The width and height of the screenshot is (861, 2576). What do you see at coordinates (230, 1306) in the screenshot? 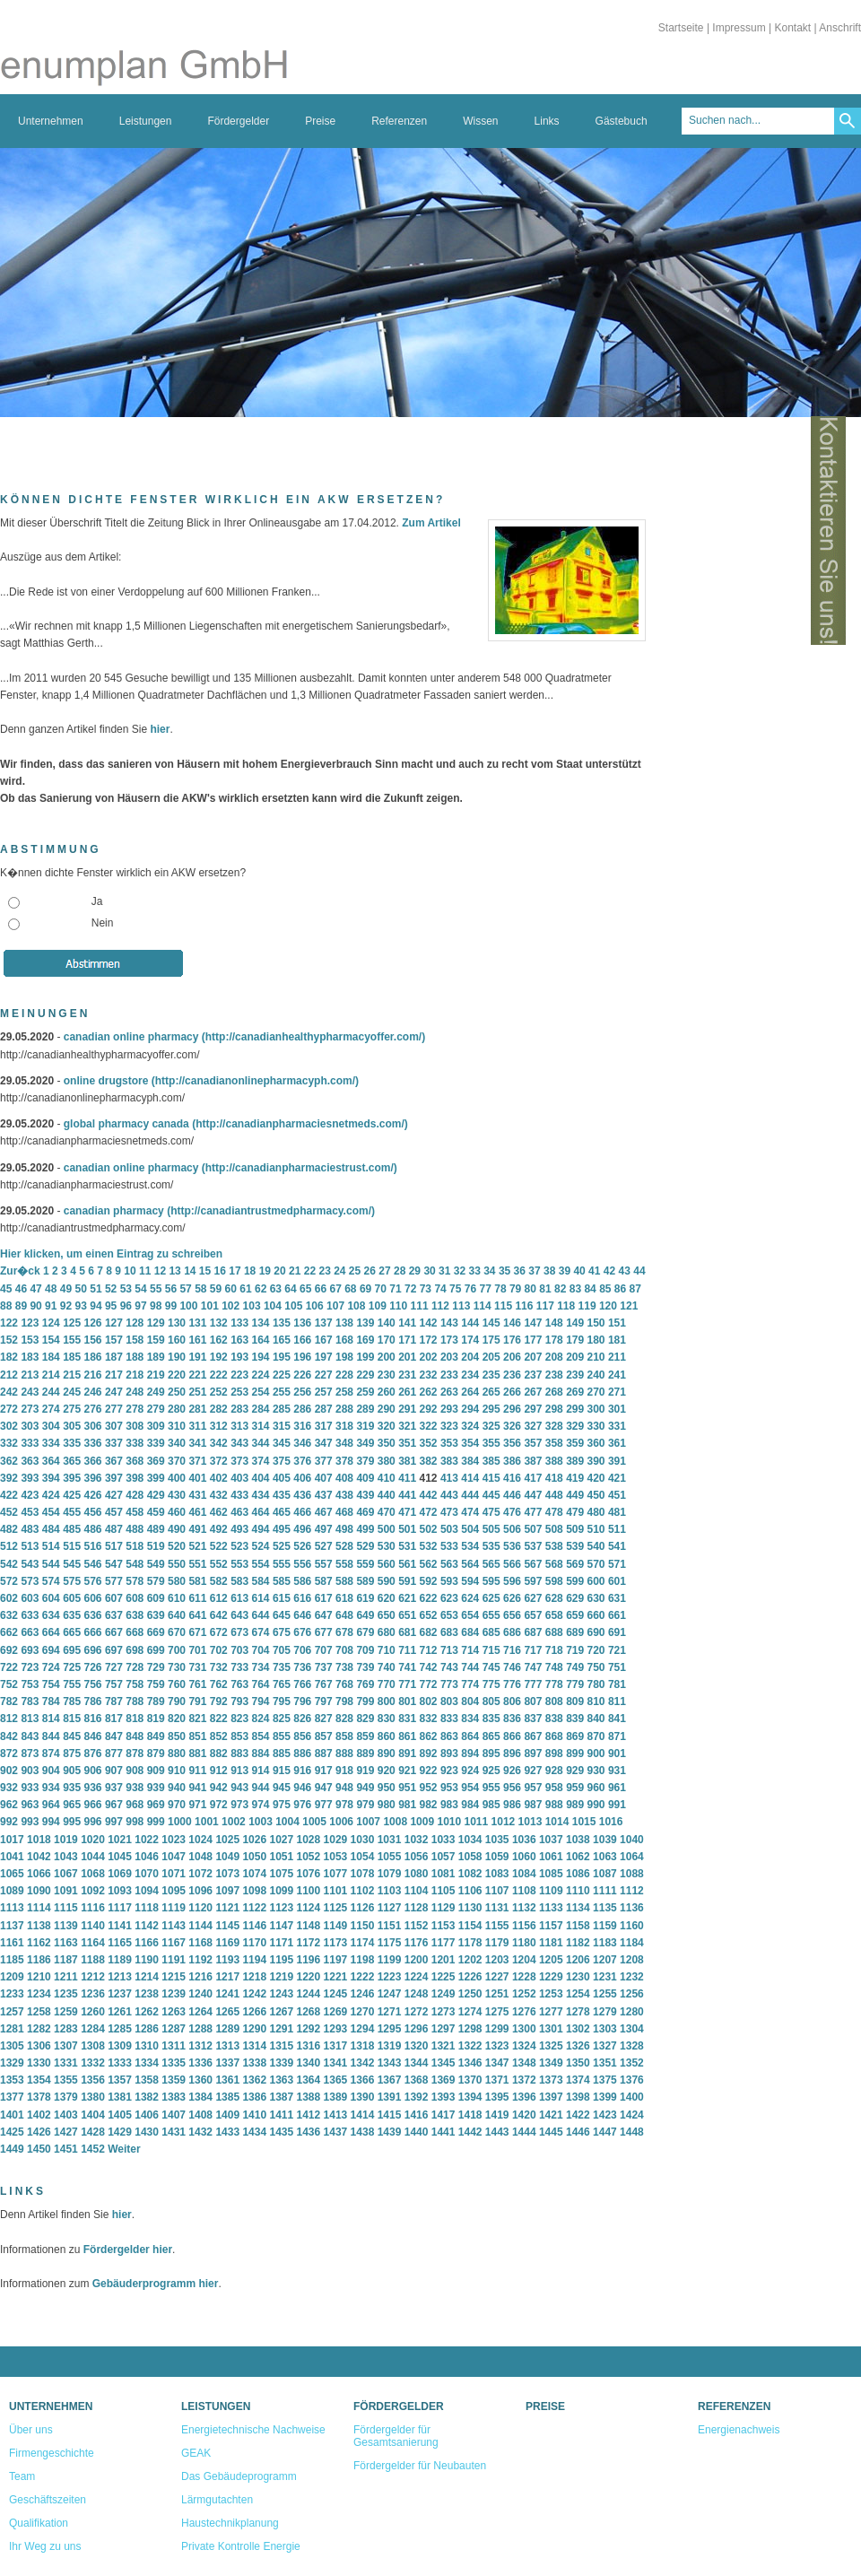
I see `102` at bounding box center [230, 1306].